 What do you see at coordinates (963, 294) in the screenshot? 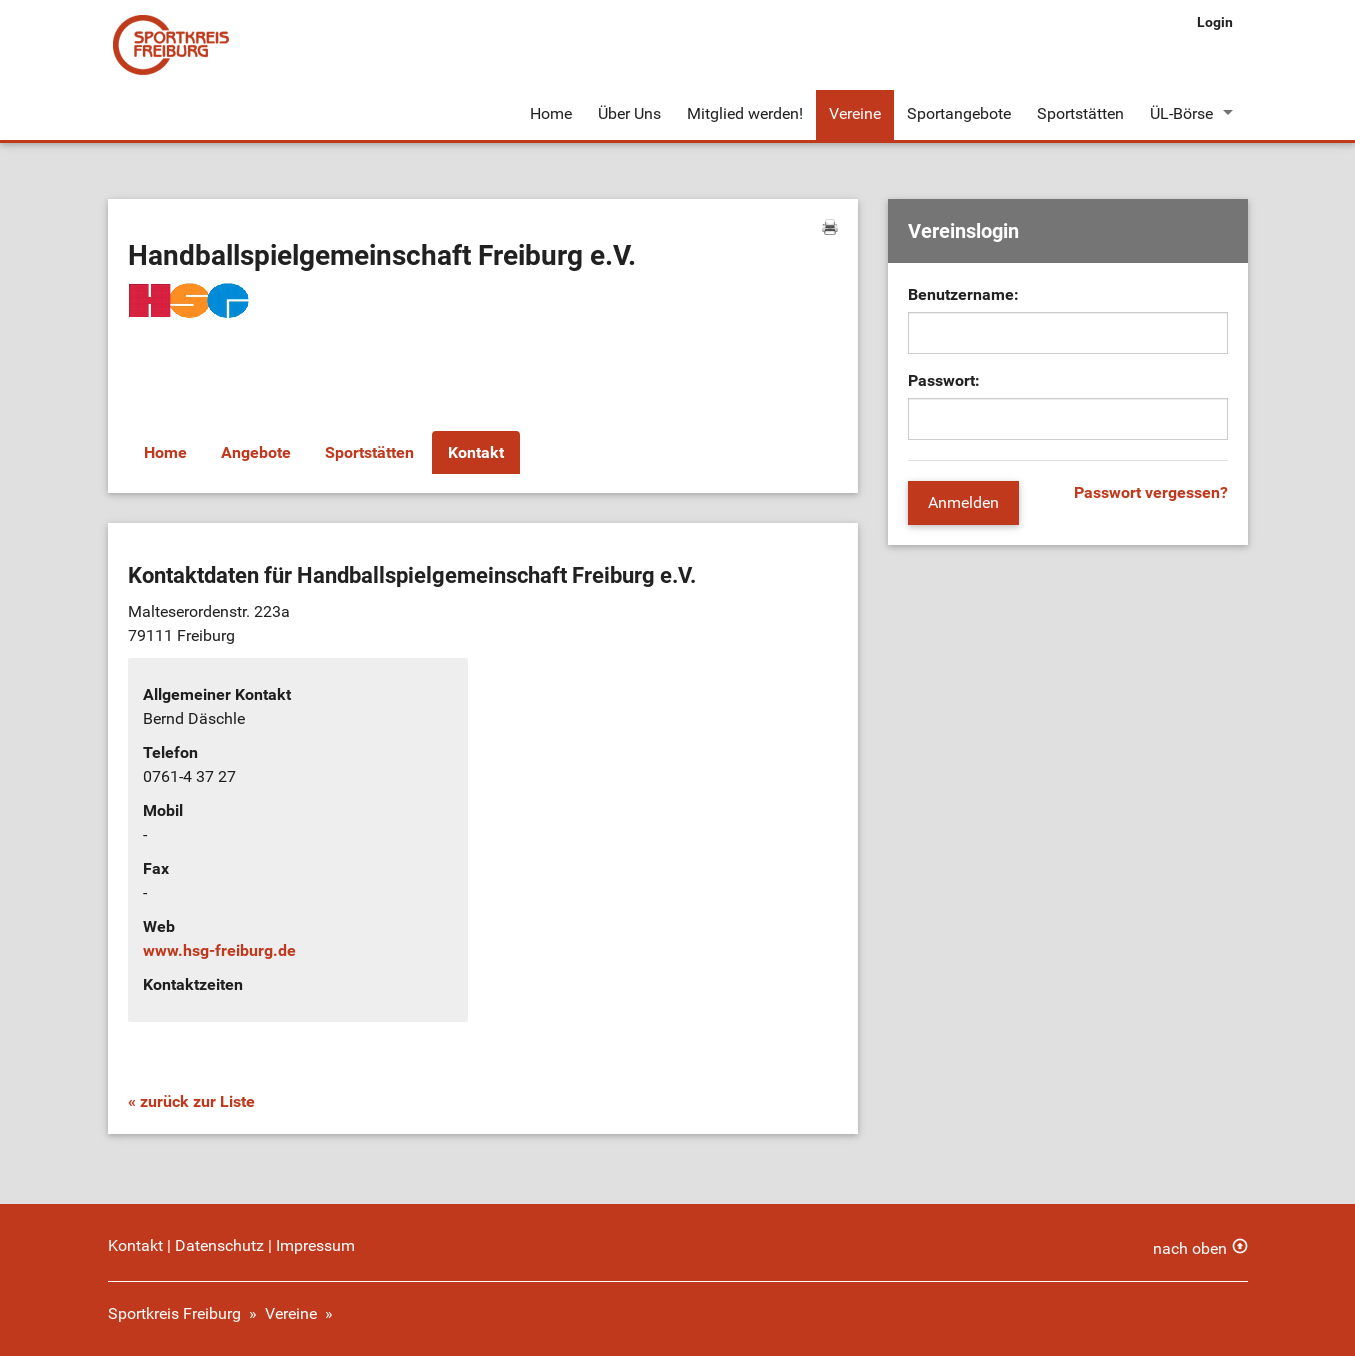
I see `Benutzername:` at bounding box center [963, 294].